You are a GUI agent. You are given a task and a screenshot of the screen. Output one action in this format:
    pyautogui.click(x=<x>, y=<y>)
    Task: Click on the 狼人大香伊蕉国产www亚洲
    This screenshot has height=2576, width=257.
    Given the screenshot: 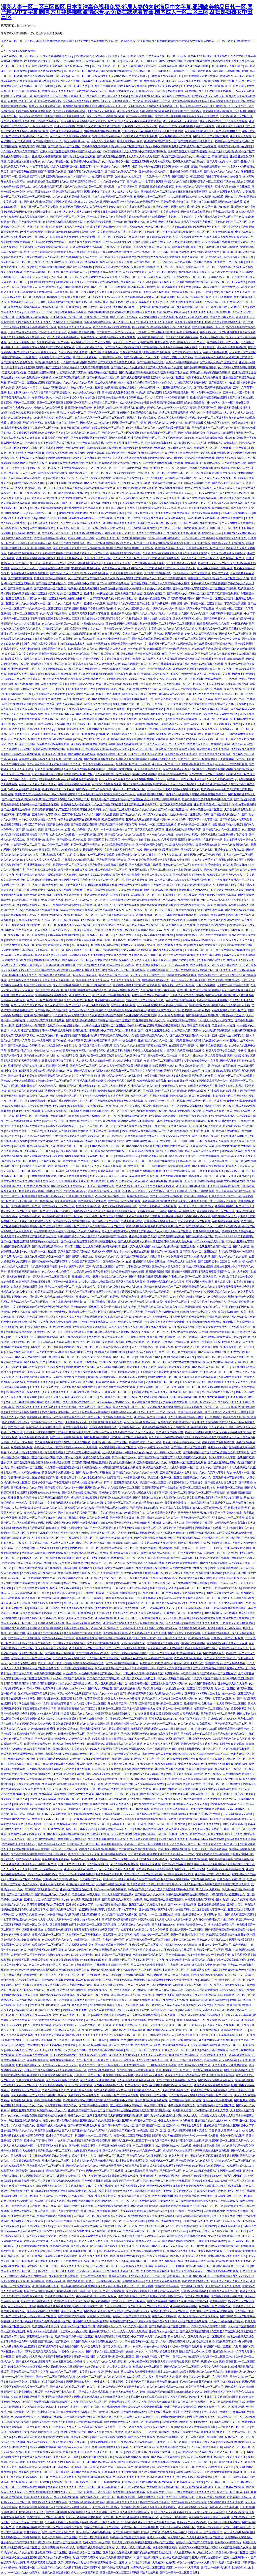 What is the action you would take?
    pyautogui.click(x=196, y=106)
    